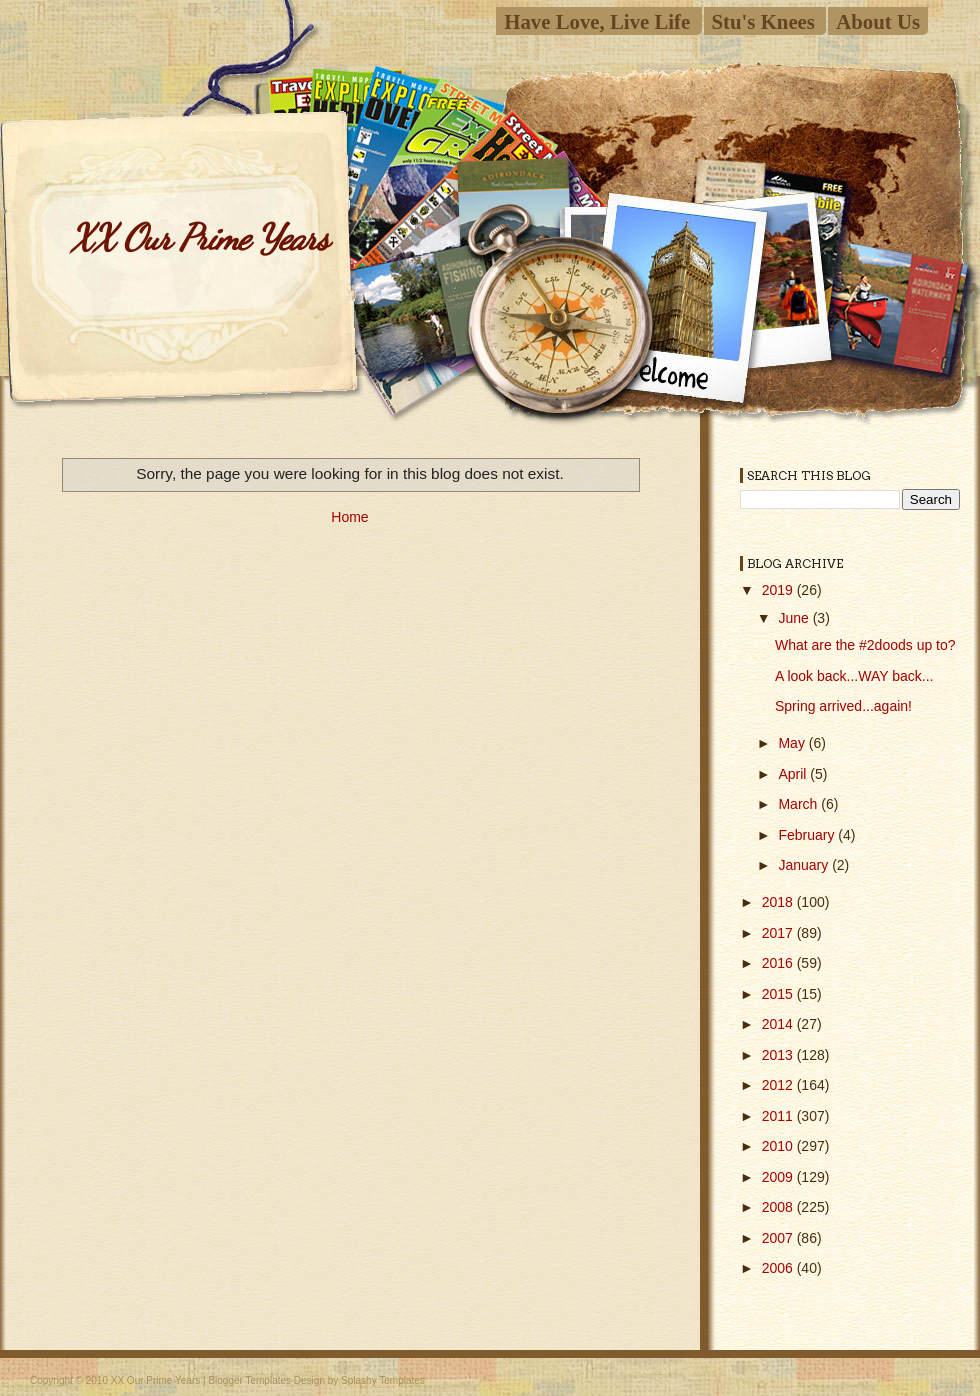 Image resolution: width=980 pixels, height=1396 pixels. I want to click on 2009, so click(779, 1177).